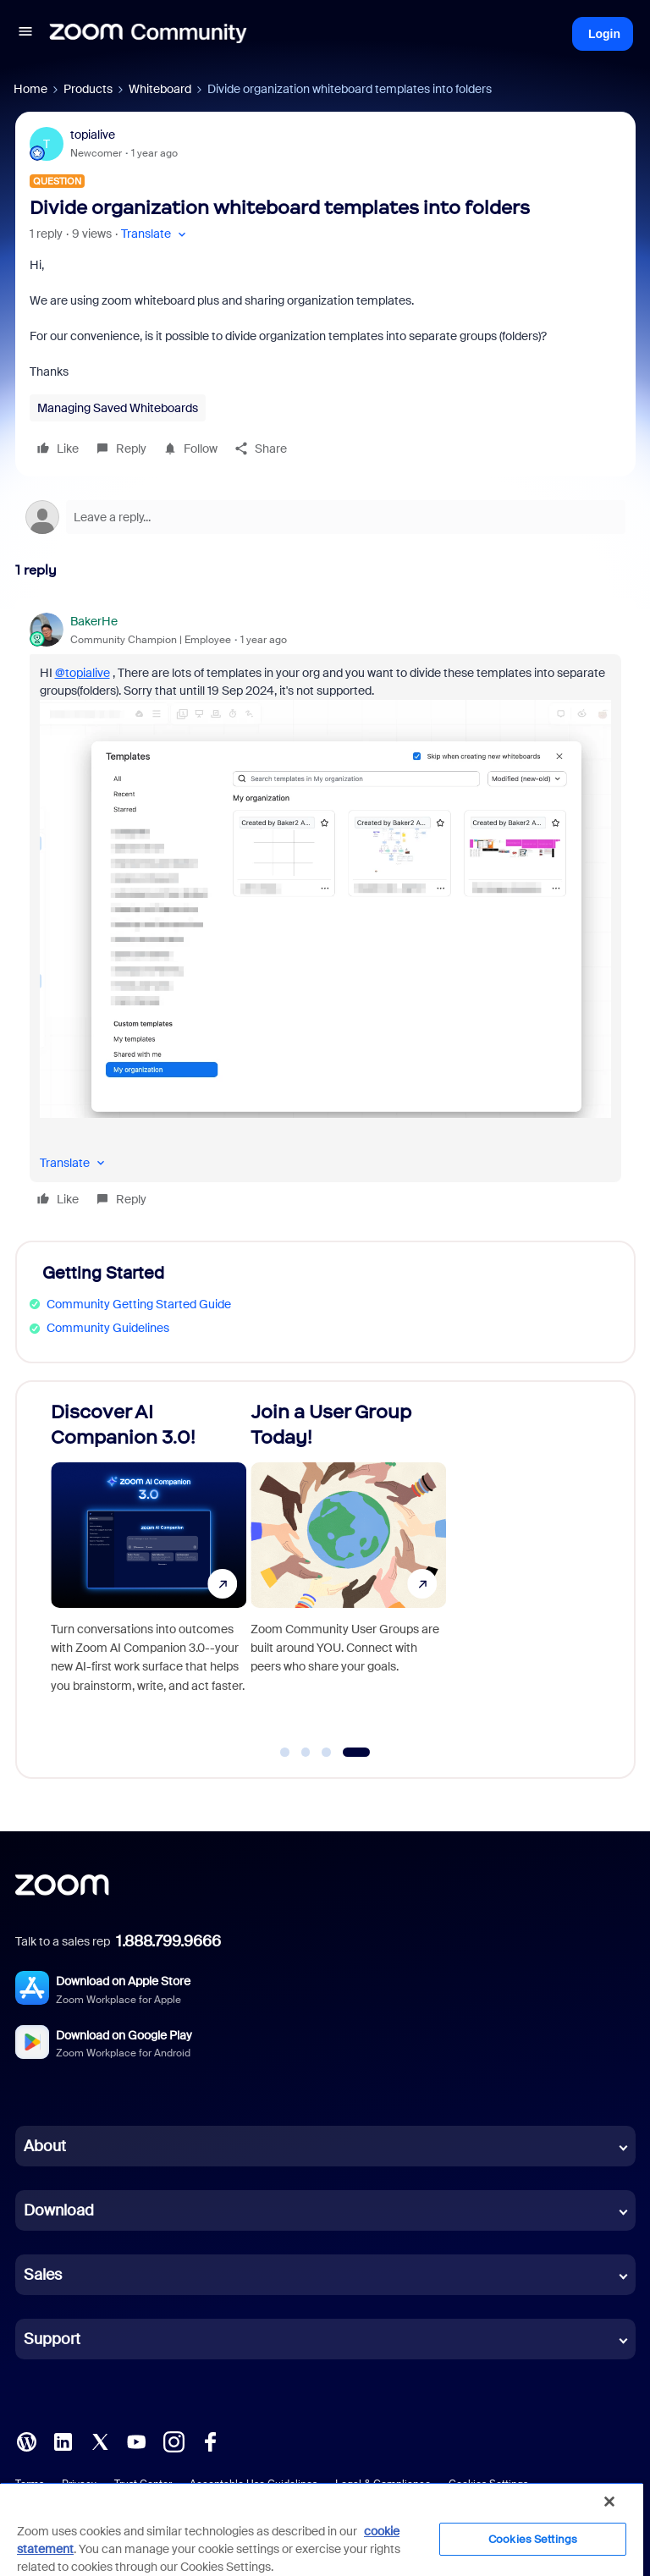  What do you see at coordinates (305, 1752) in the screenshot?
I see `[Go to slide 2]` at bounding box center [305, 1752].